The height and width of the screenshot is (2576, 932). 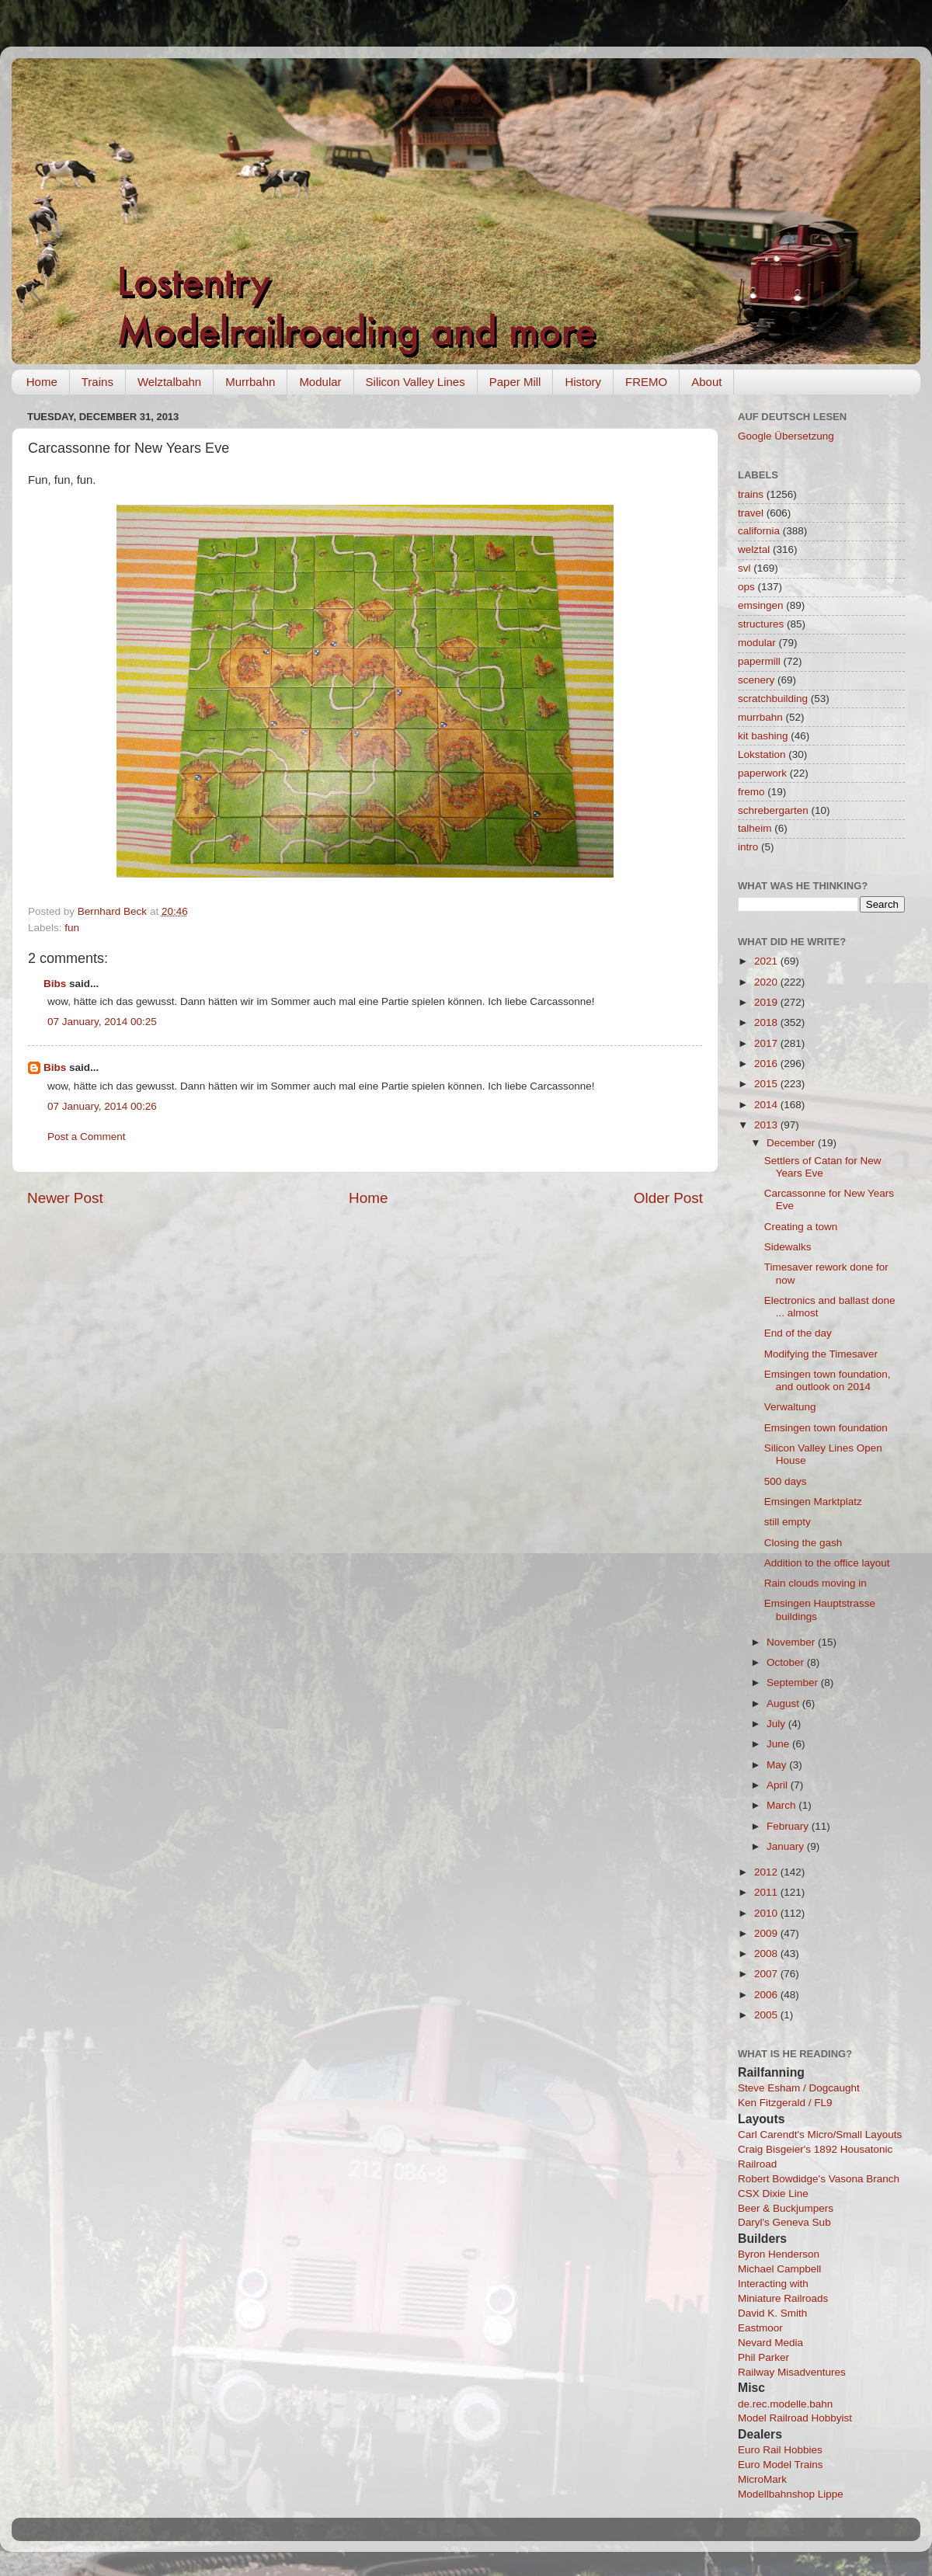 What do you see at coordinates (767, 1125) in the screenshot?
I see `2013` at bounding box center [767, 1125].